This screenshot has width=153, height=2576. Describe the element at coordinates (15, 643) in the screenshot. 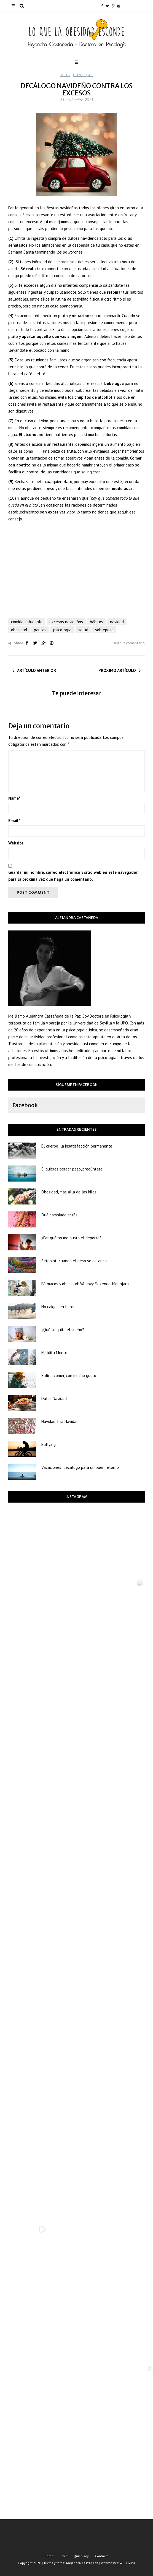

I see `Share` at that location.